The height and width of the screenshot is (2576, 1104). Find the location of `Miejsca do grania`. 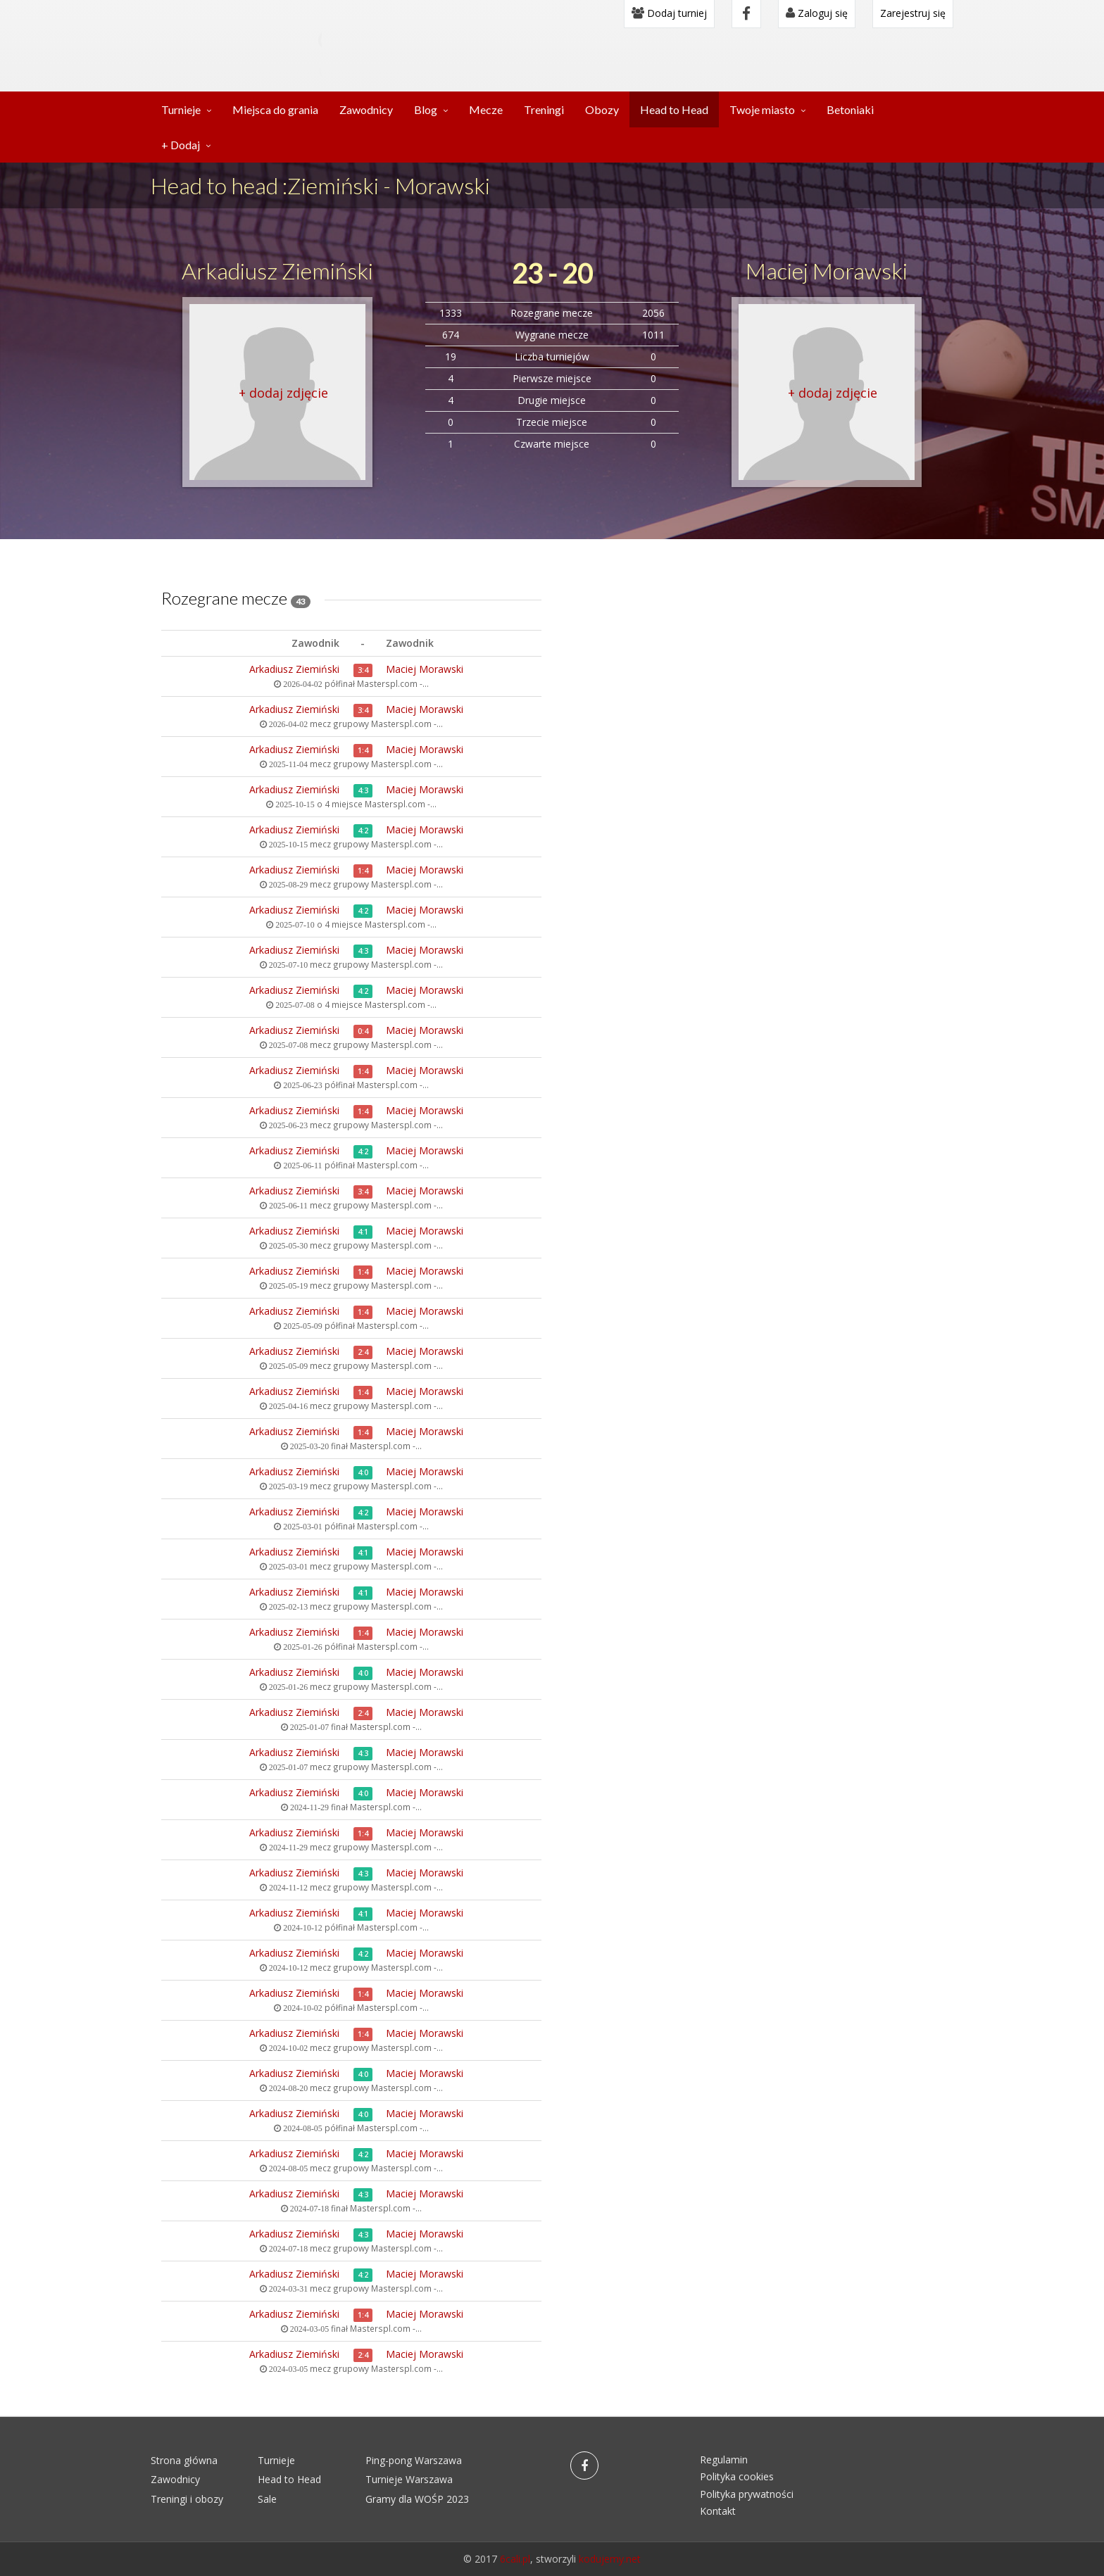

Miejsca do grania is located at coordinates (275, 109).